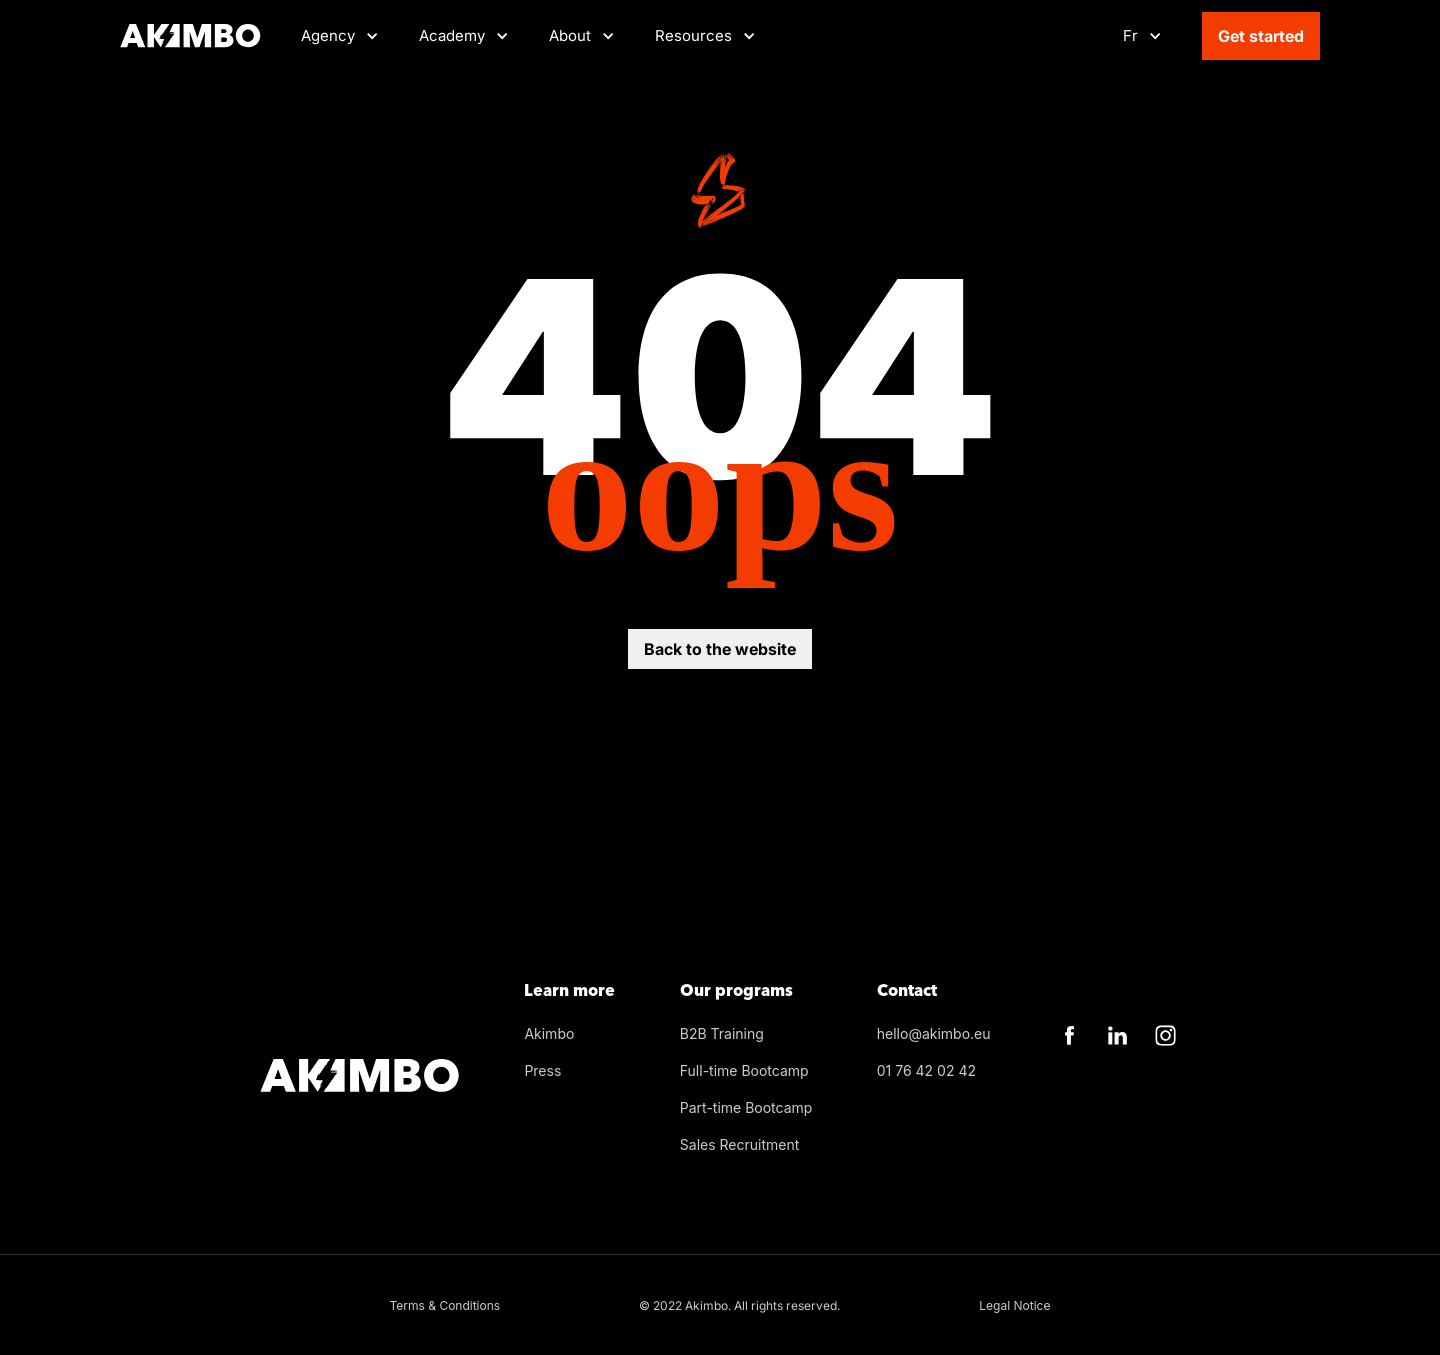 Image resolution: width=1440 pixels, height=1355 pixels. What do you see at coordinates (740, 1144) in the screenshot?
I see `Sales Recruitment` at bounding box center [740, 1144].